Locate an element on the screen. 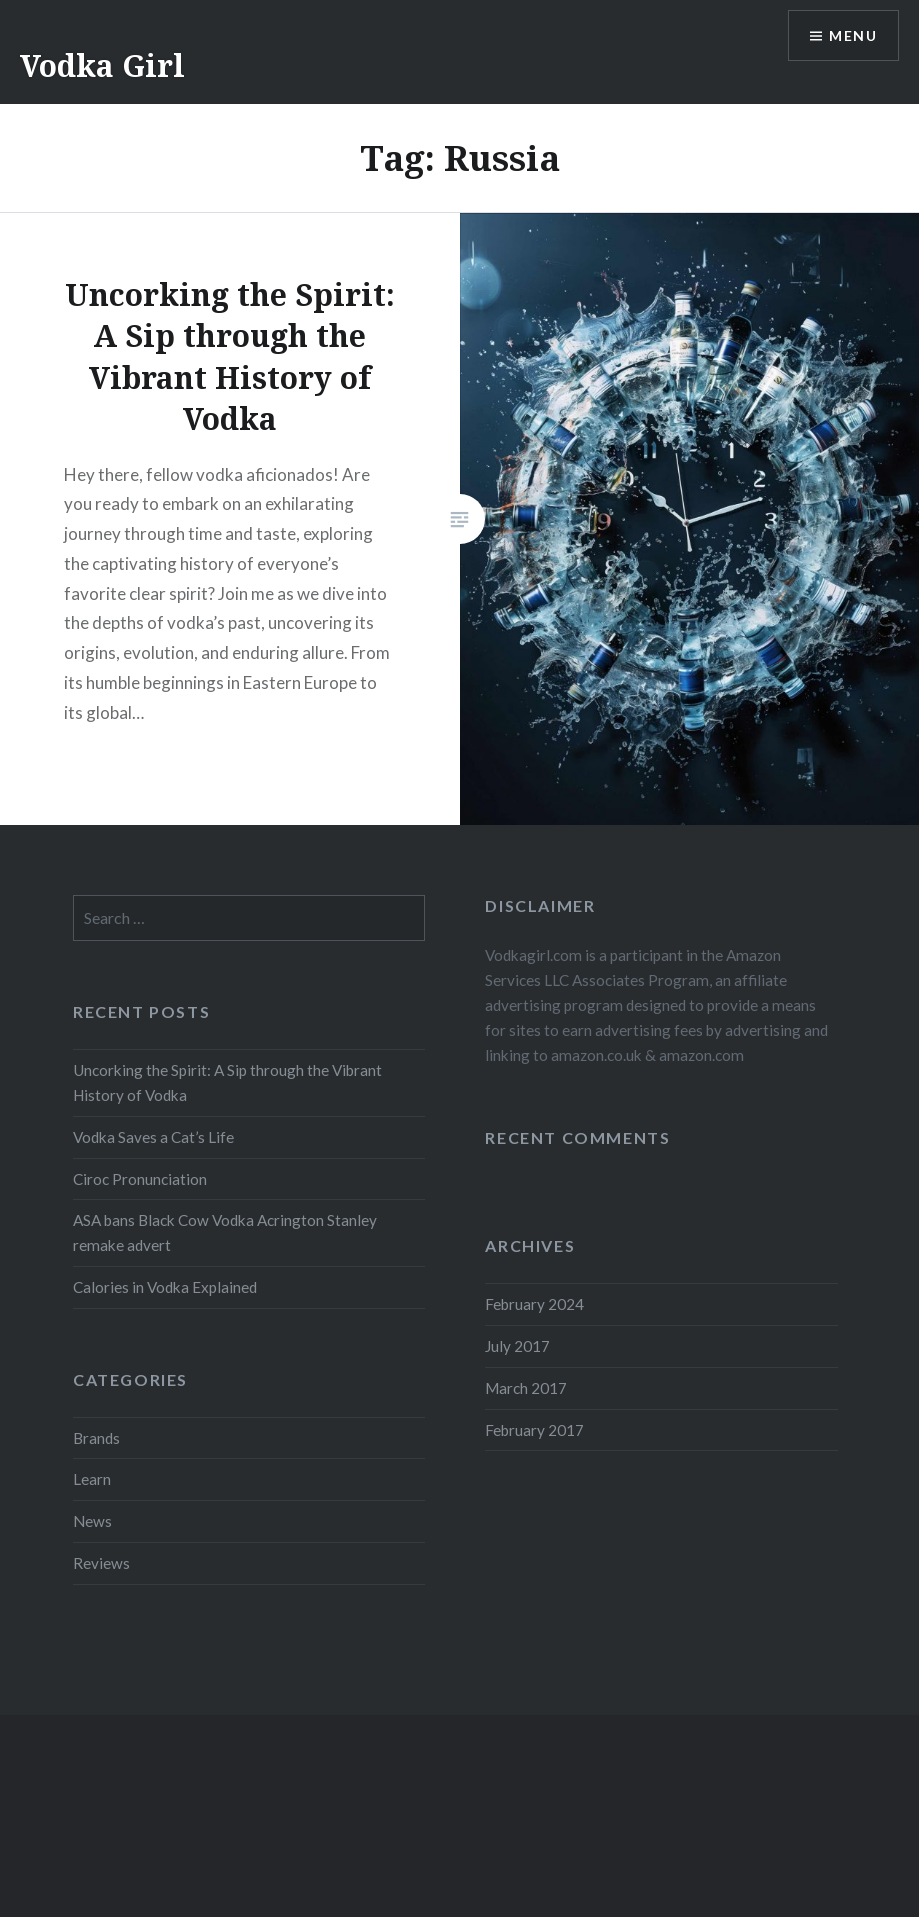 This screenshot has width=919, height=1917. Uncorking the Spirit: A Sip through the Vibrant History of Vodka is located at coordinates (227, 1082).